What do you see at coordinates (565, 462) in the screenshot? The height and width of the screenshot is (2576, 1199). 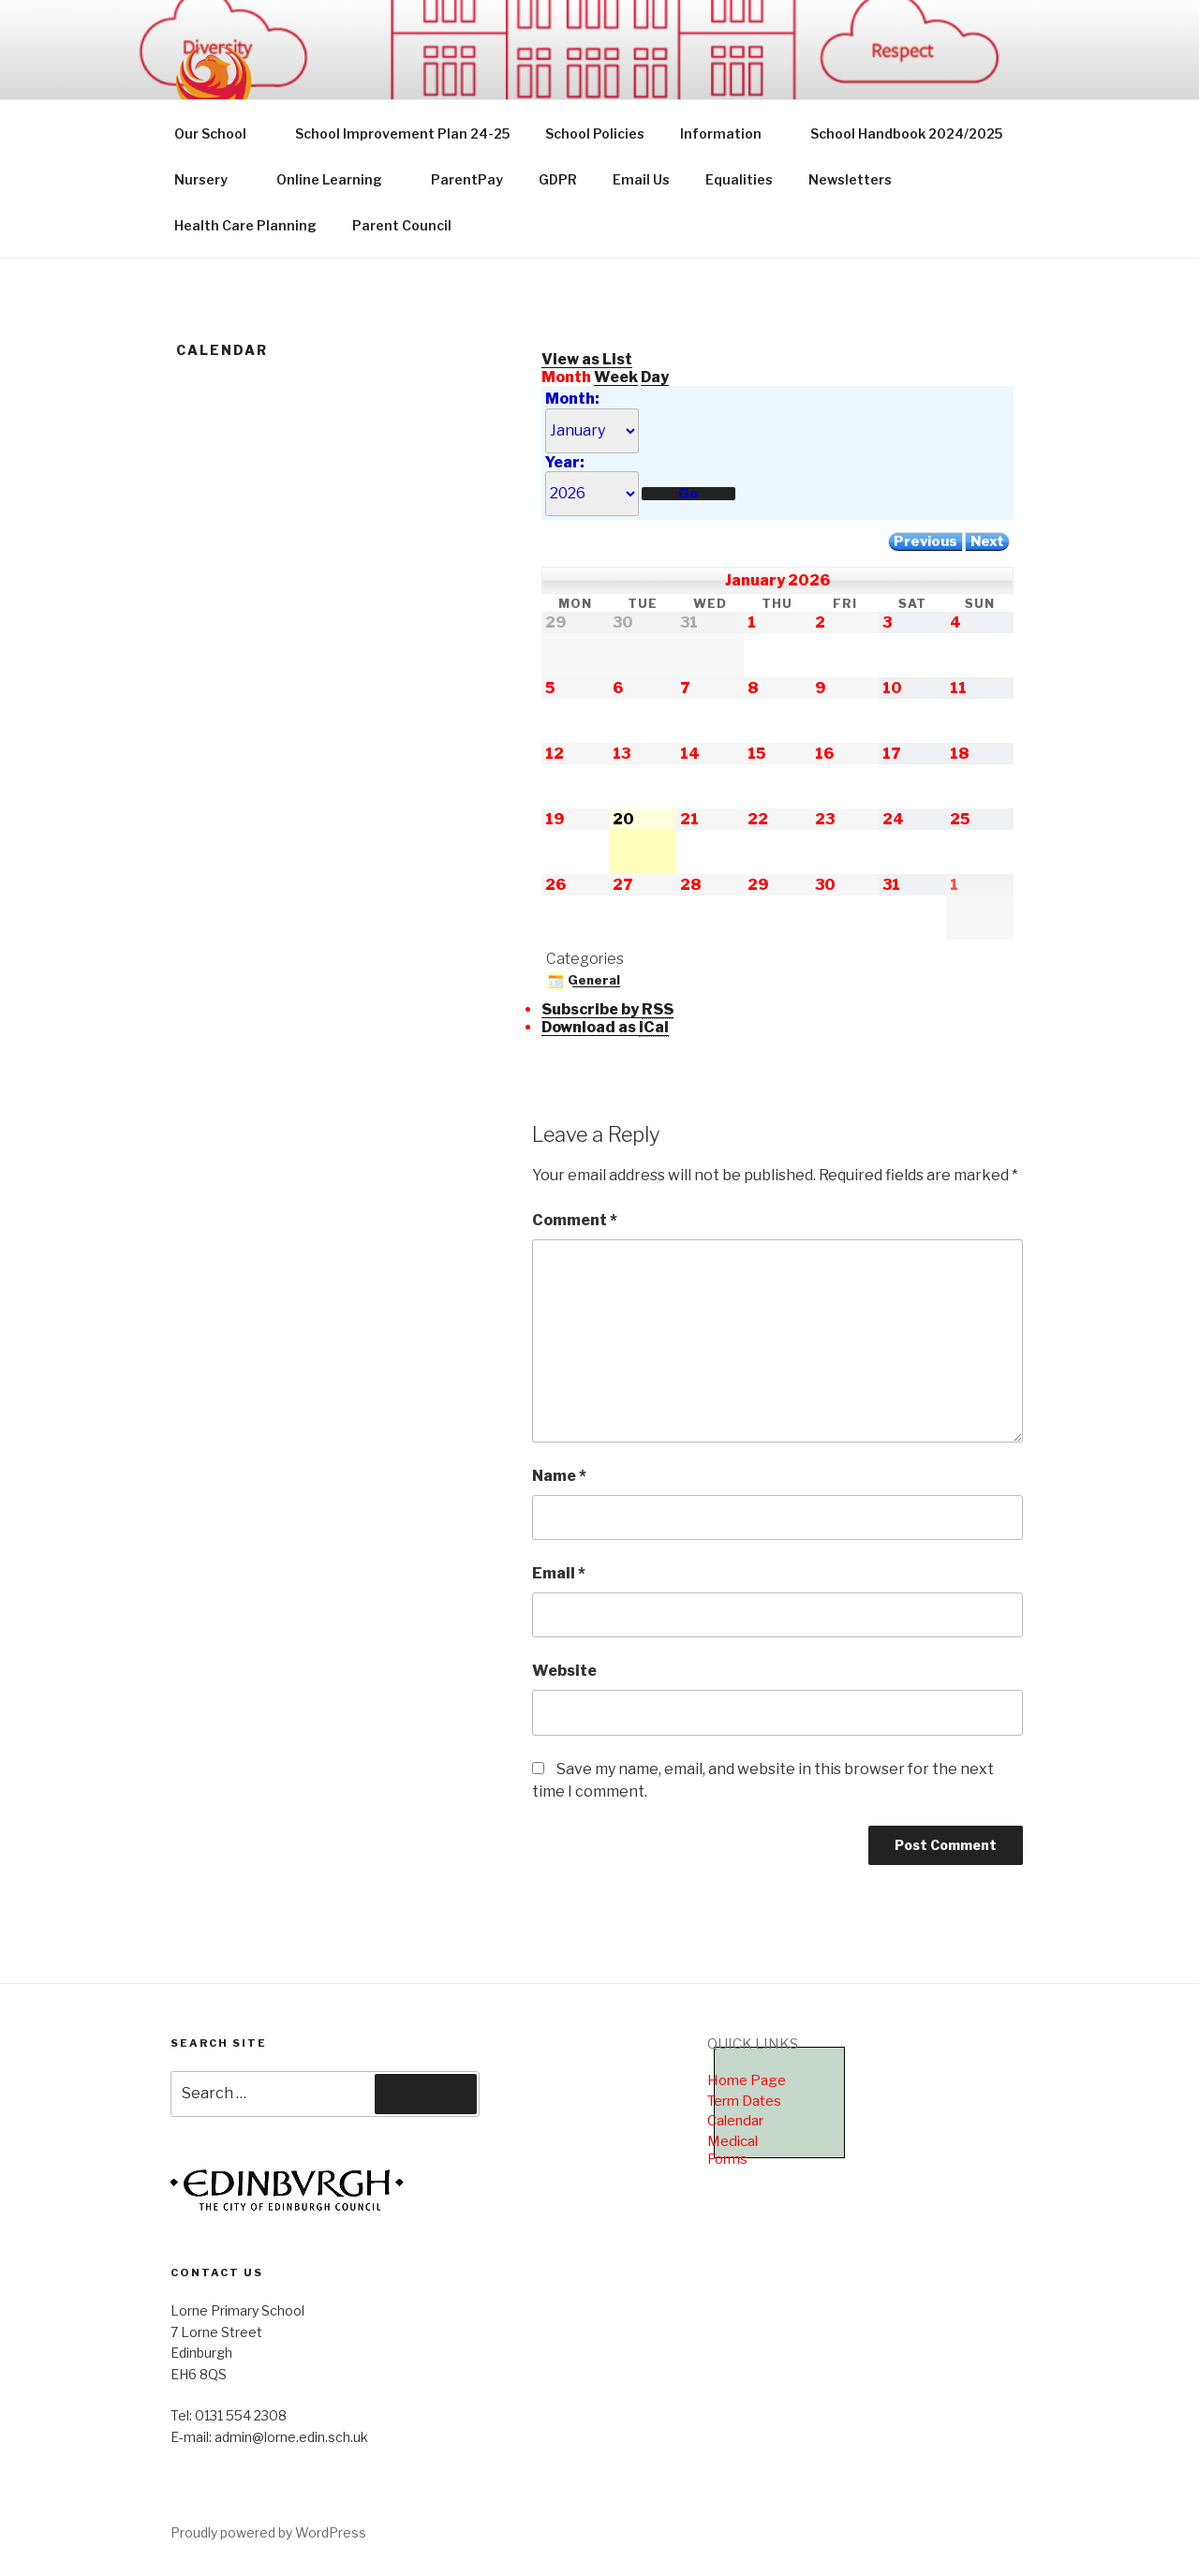 I see `Year:` at bounding box center [565, 462].